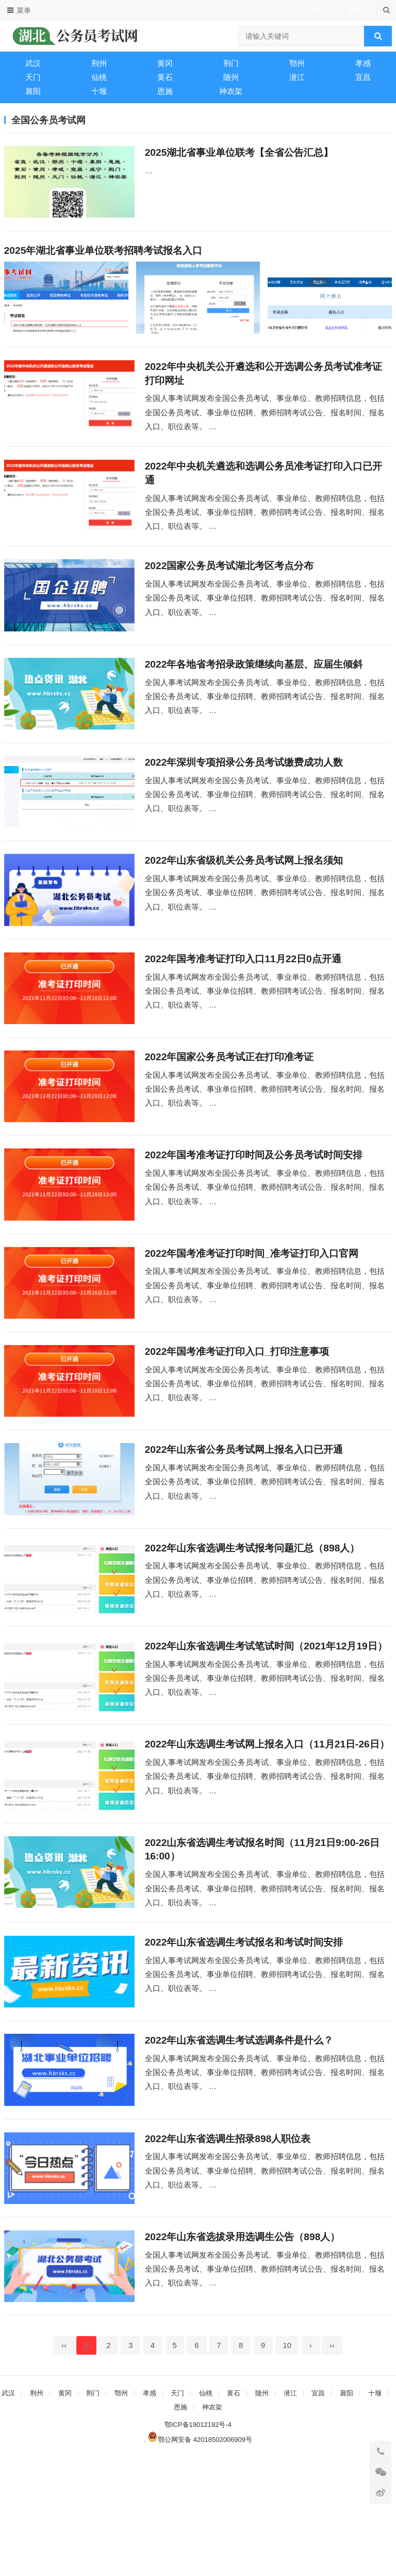  Describe the element at coordinates (267, 1829) in the screenshot. I see `2022年山东选调生考试网上报名入口（11月21日-26日）` at that location.